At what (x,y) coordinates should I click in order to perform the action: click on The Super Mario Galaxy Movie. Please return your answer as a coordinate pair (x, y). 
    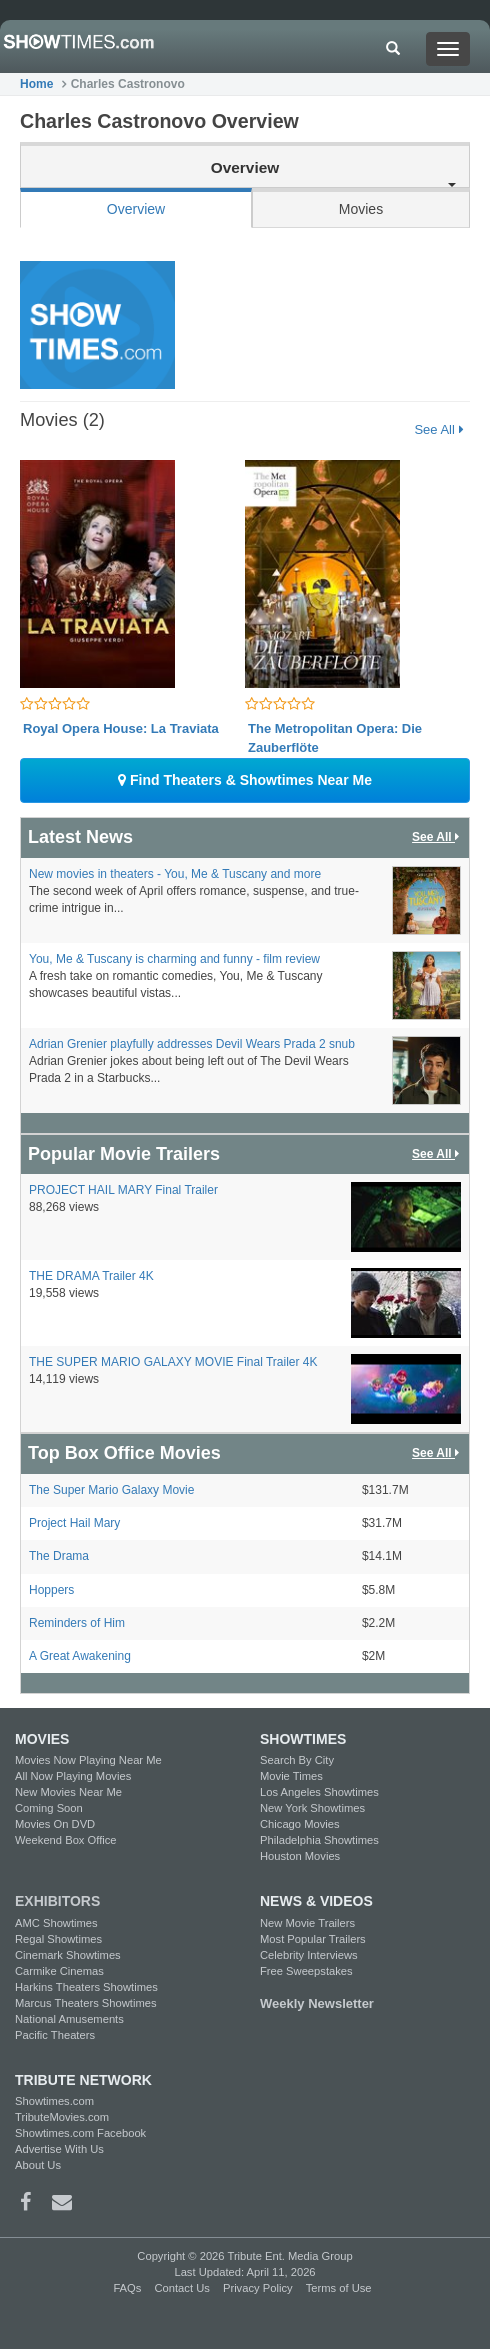
    Looking at the image, I should click on (111, 1490).